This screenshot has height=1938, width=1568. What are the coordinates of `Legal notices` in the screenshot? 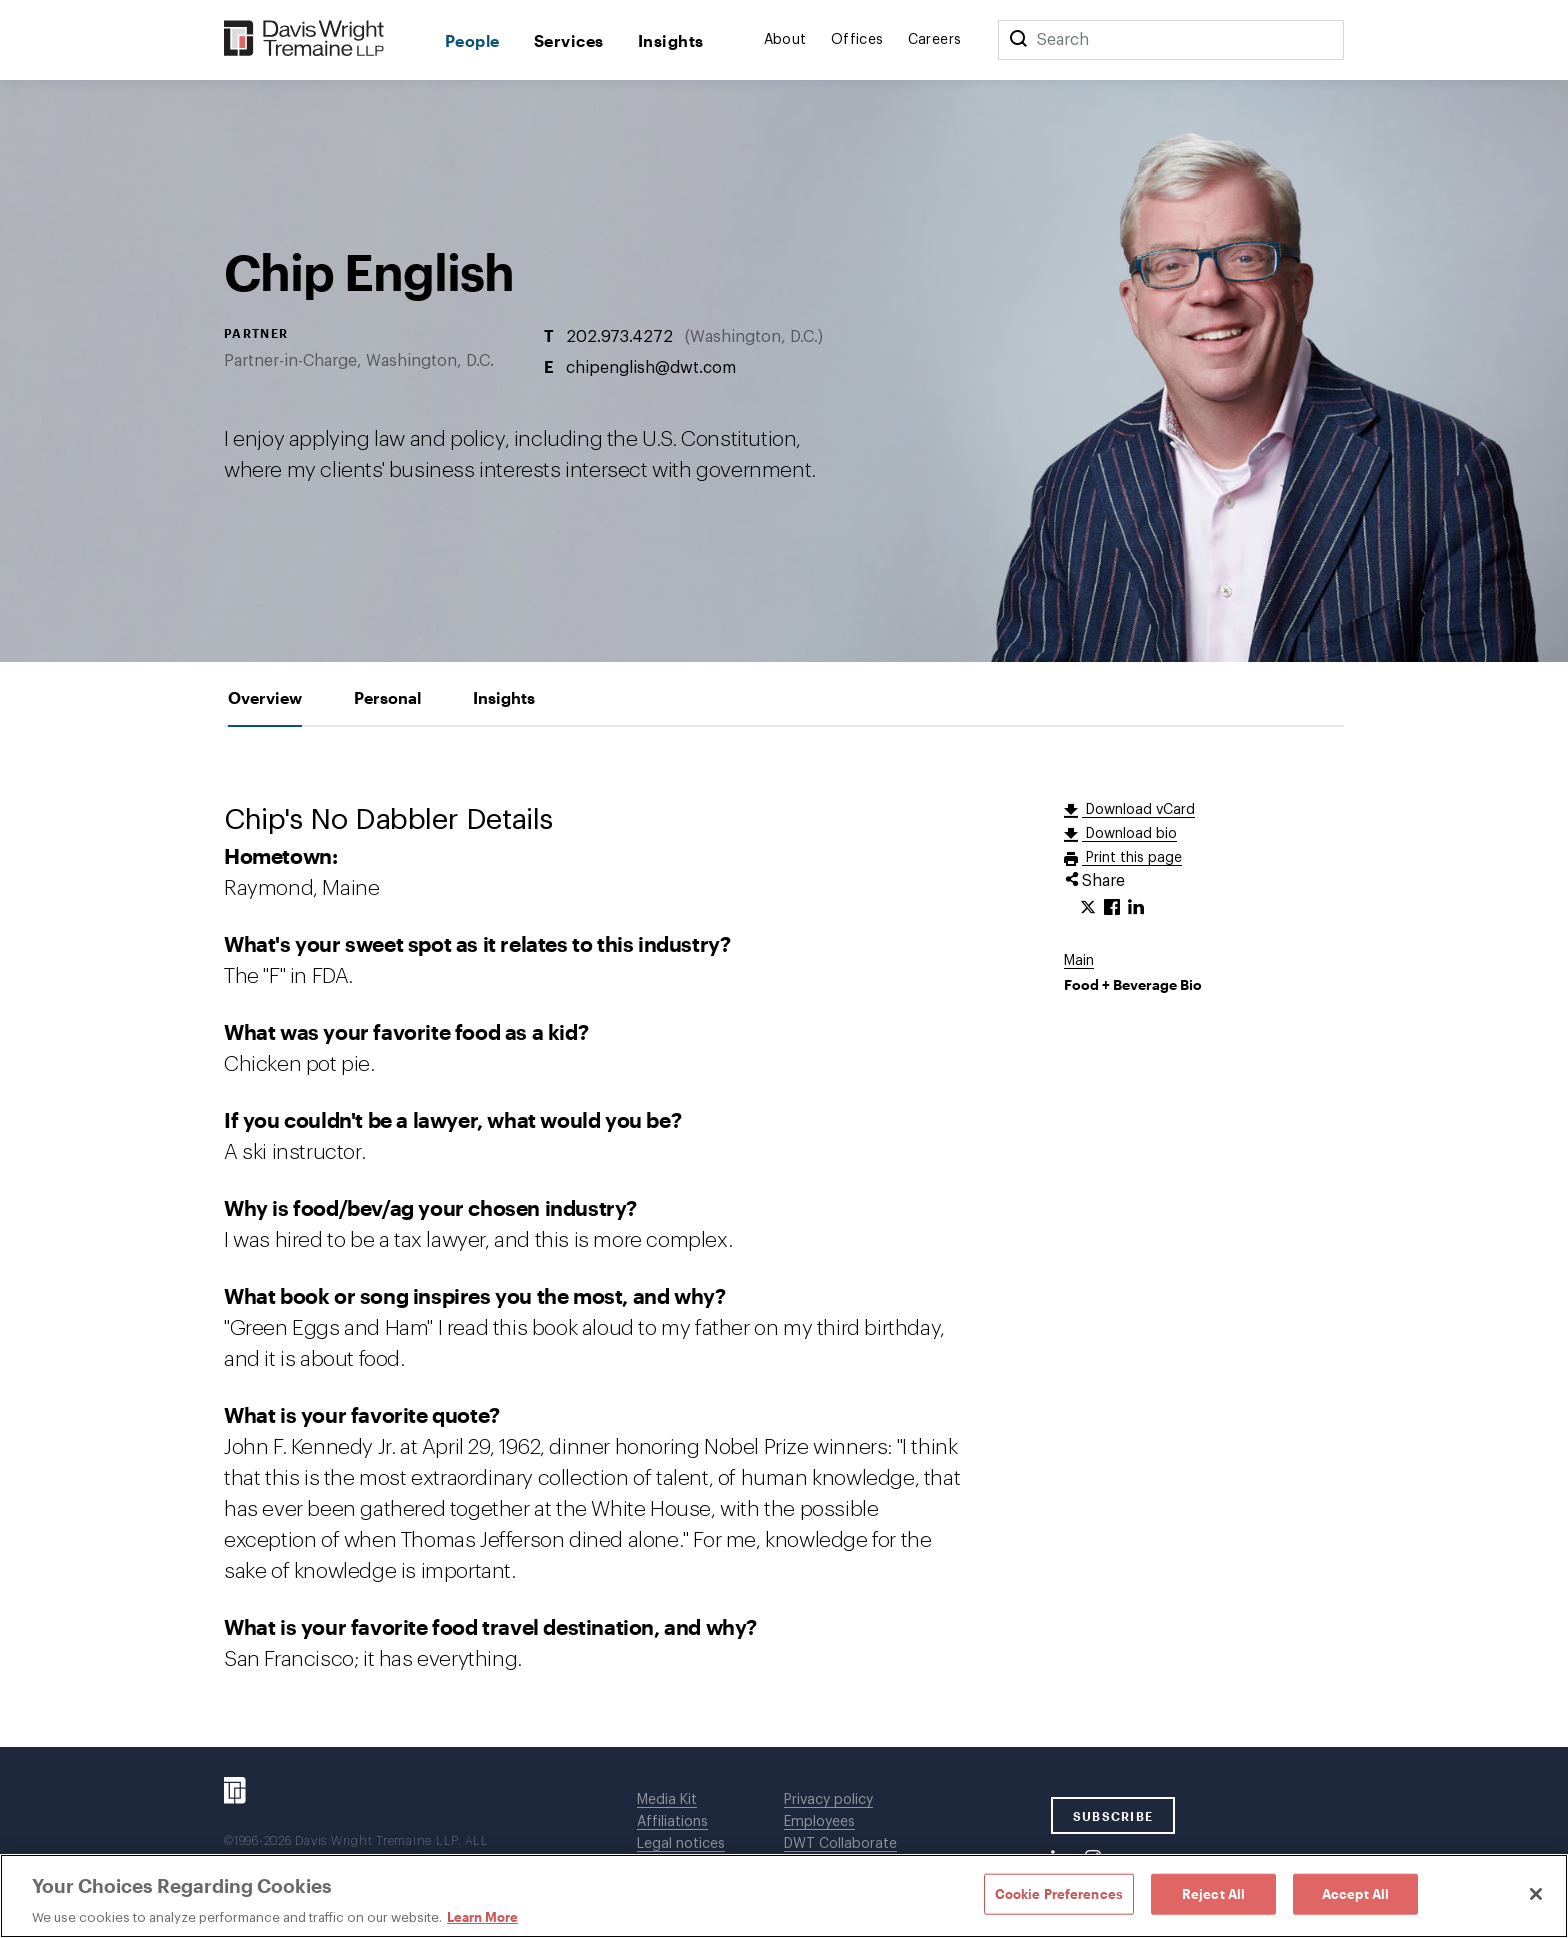 It's located at (681, 1844).